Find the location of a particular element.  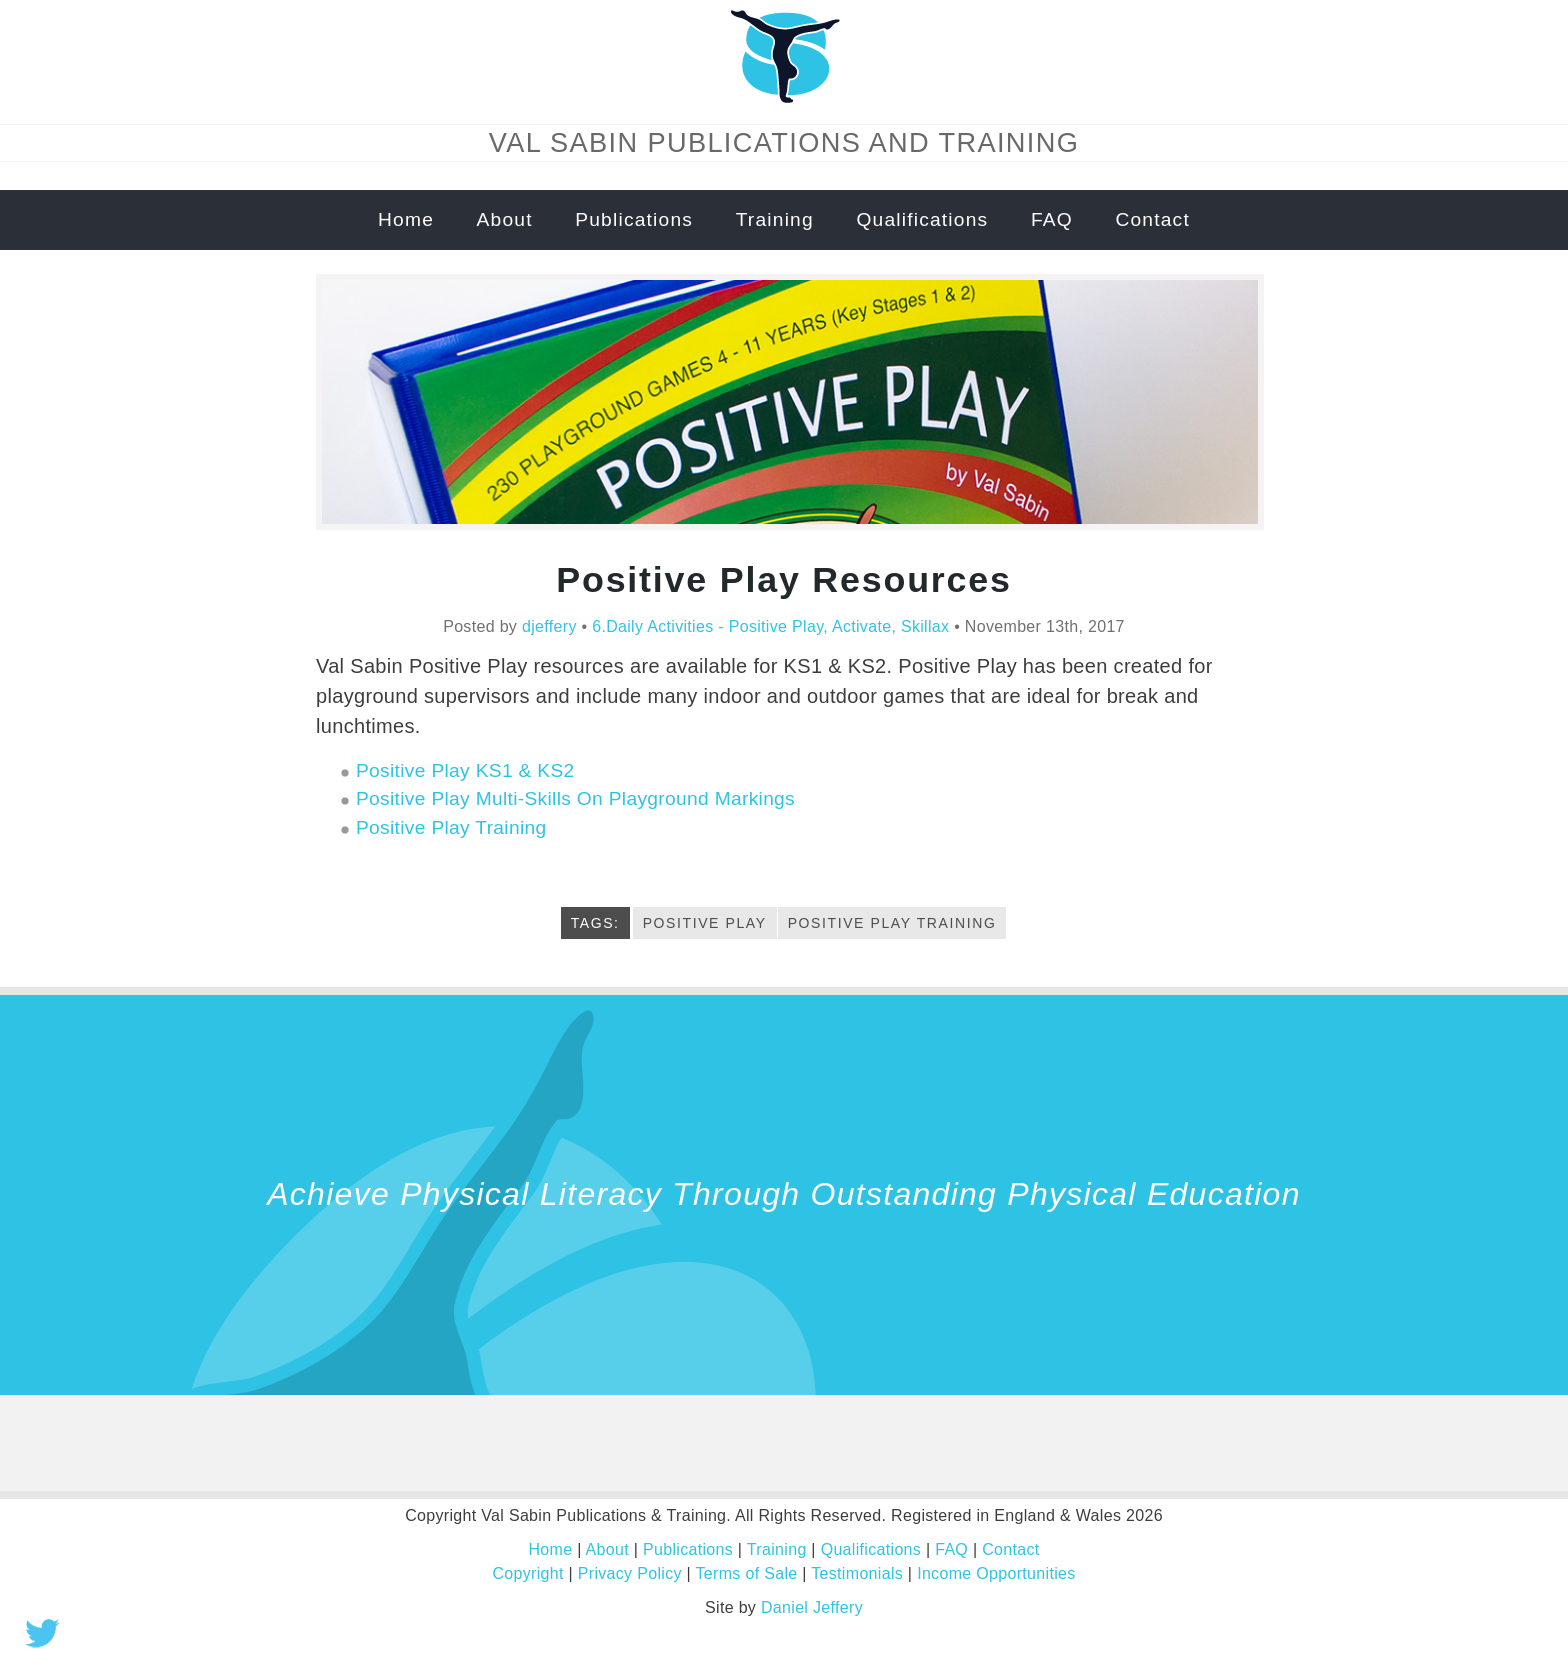

Qualifications is located at coordinates (922, 219).